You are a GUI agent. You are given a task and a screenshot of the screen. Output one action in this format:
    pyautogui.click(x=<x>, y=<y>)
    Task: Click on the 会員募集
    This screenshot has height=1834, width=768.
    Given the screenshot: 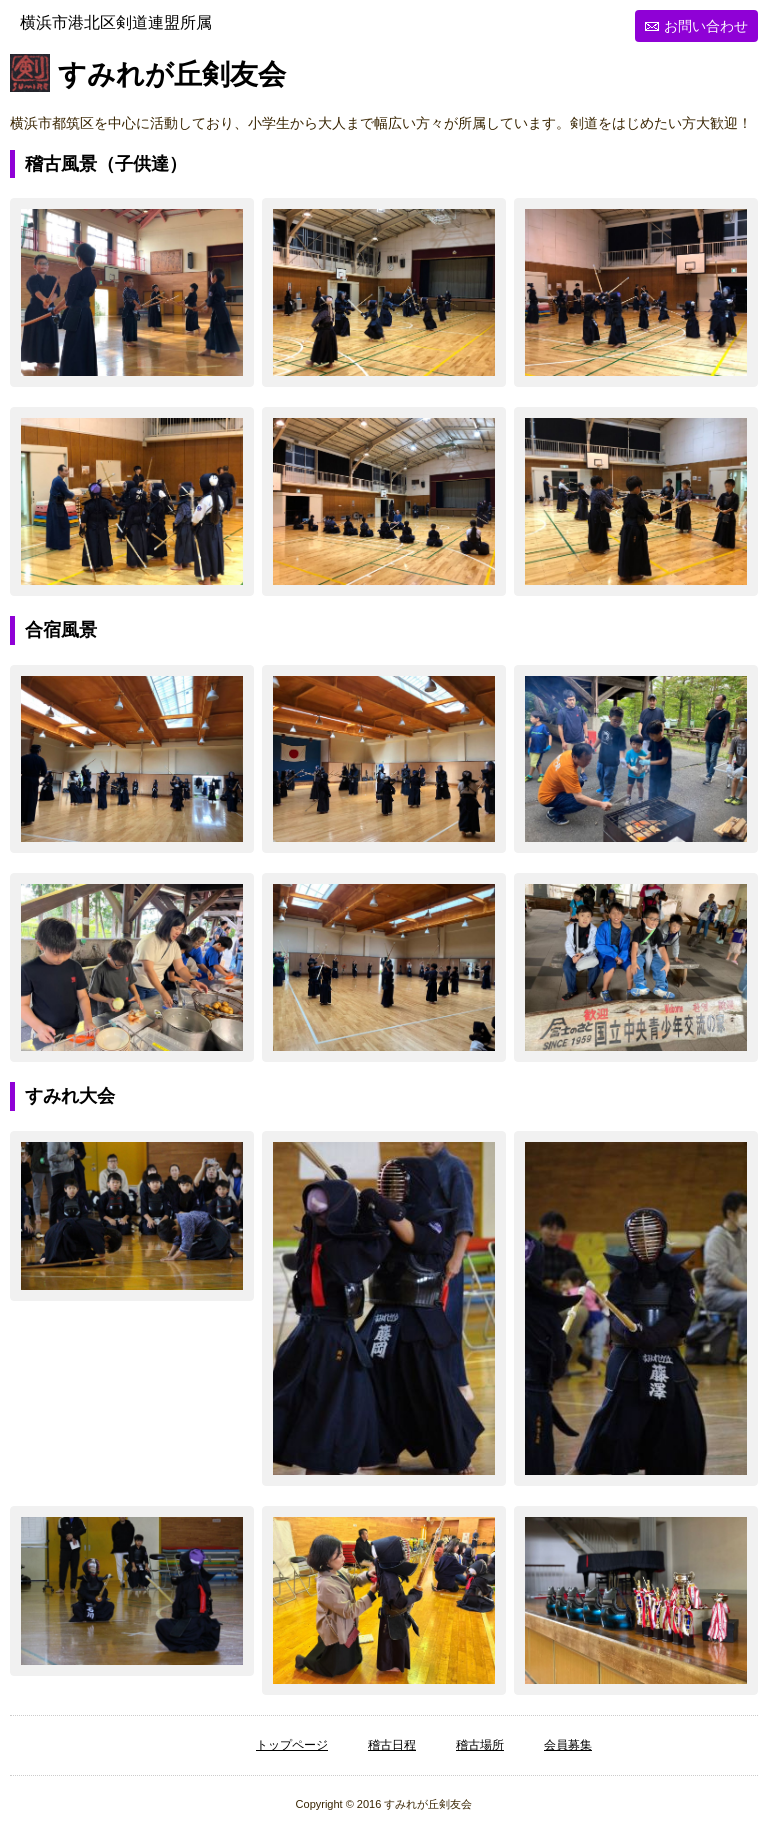 What is the action you would take?
    pyautogui.click(x=568, y=1745)
    